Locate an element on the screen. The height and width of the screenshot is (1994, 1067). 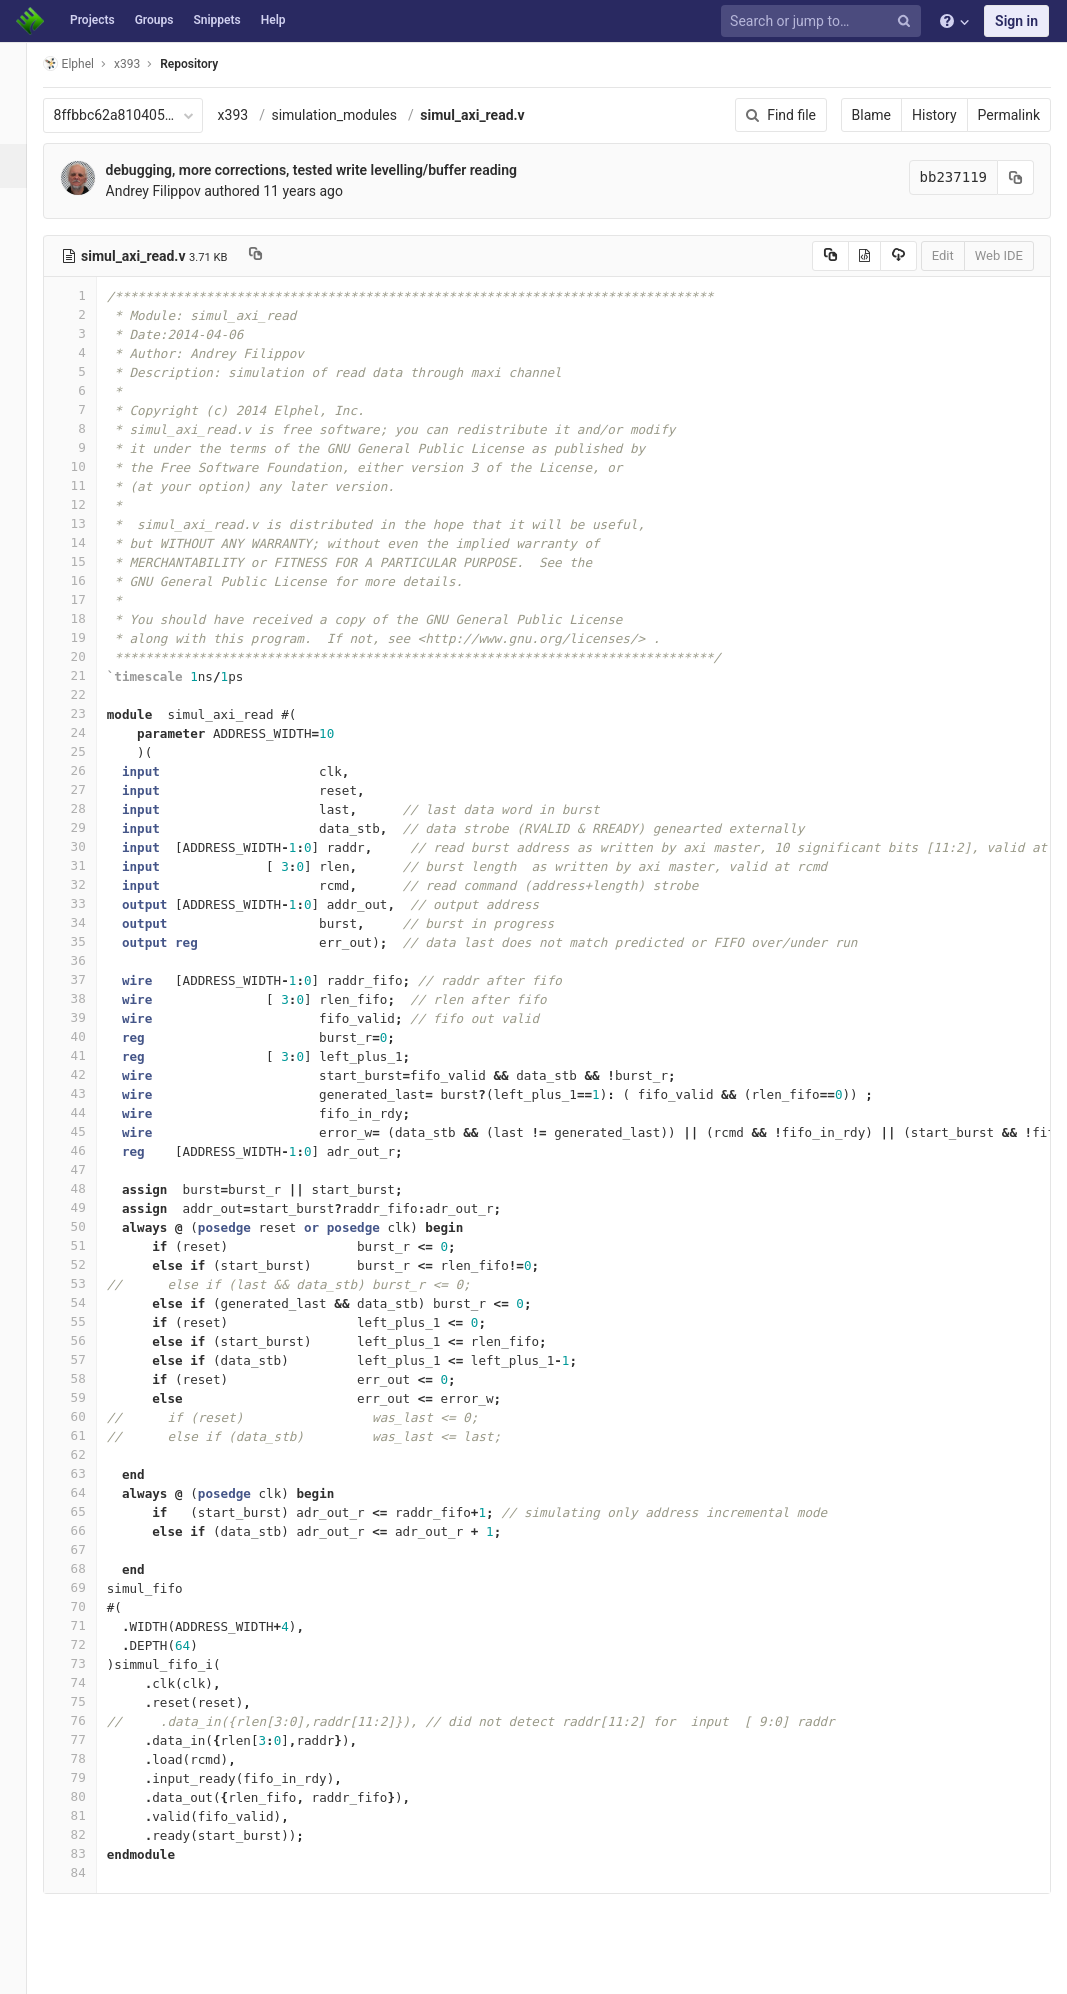
29 is located at coordinates (93, 827).